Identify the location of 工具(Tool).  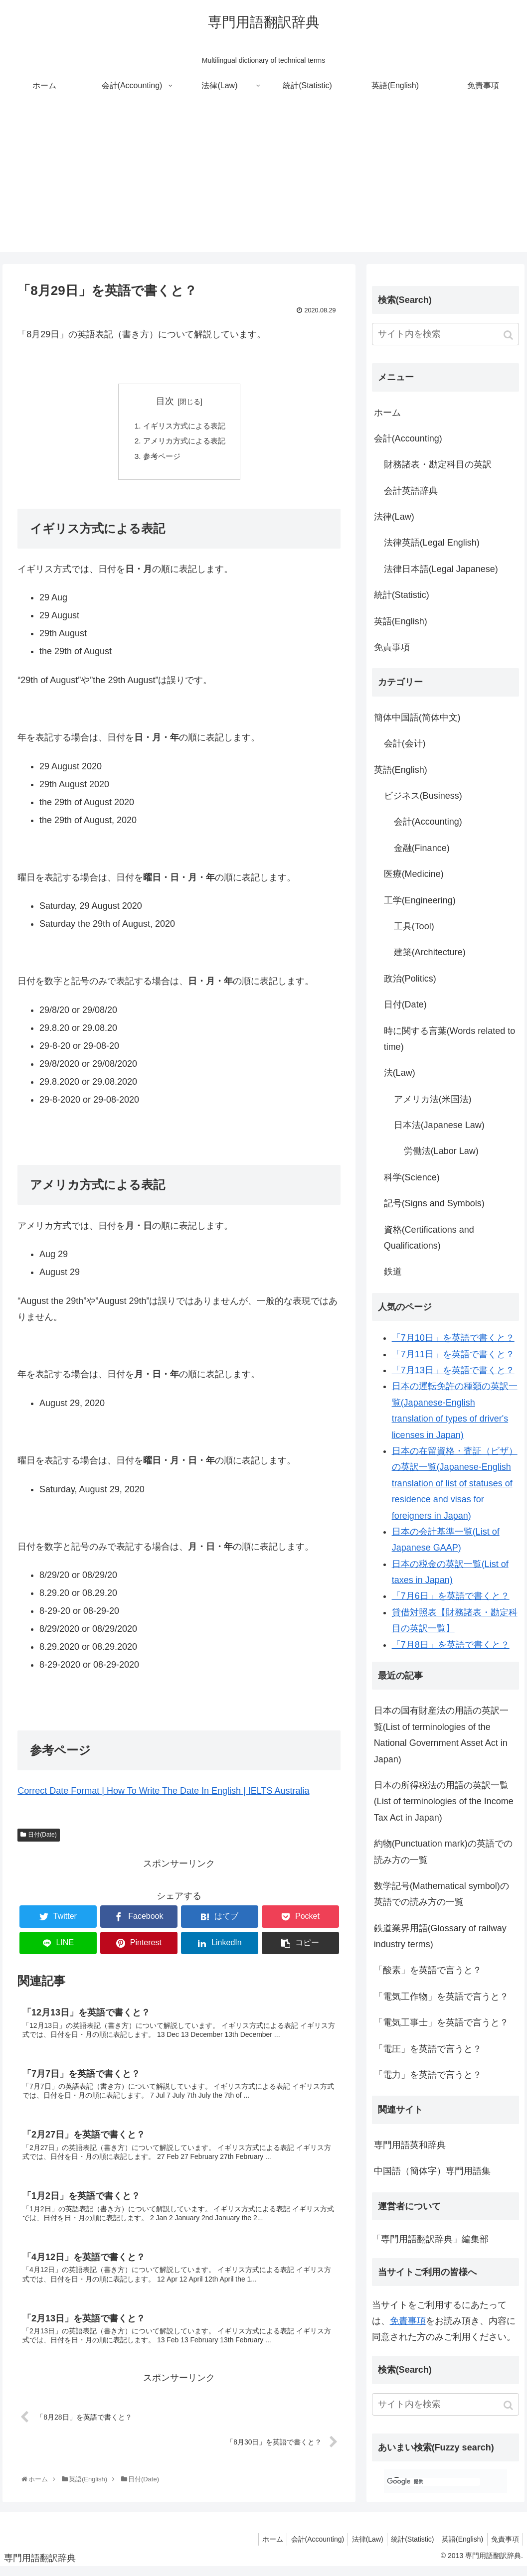
(414, 926).